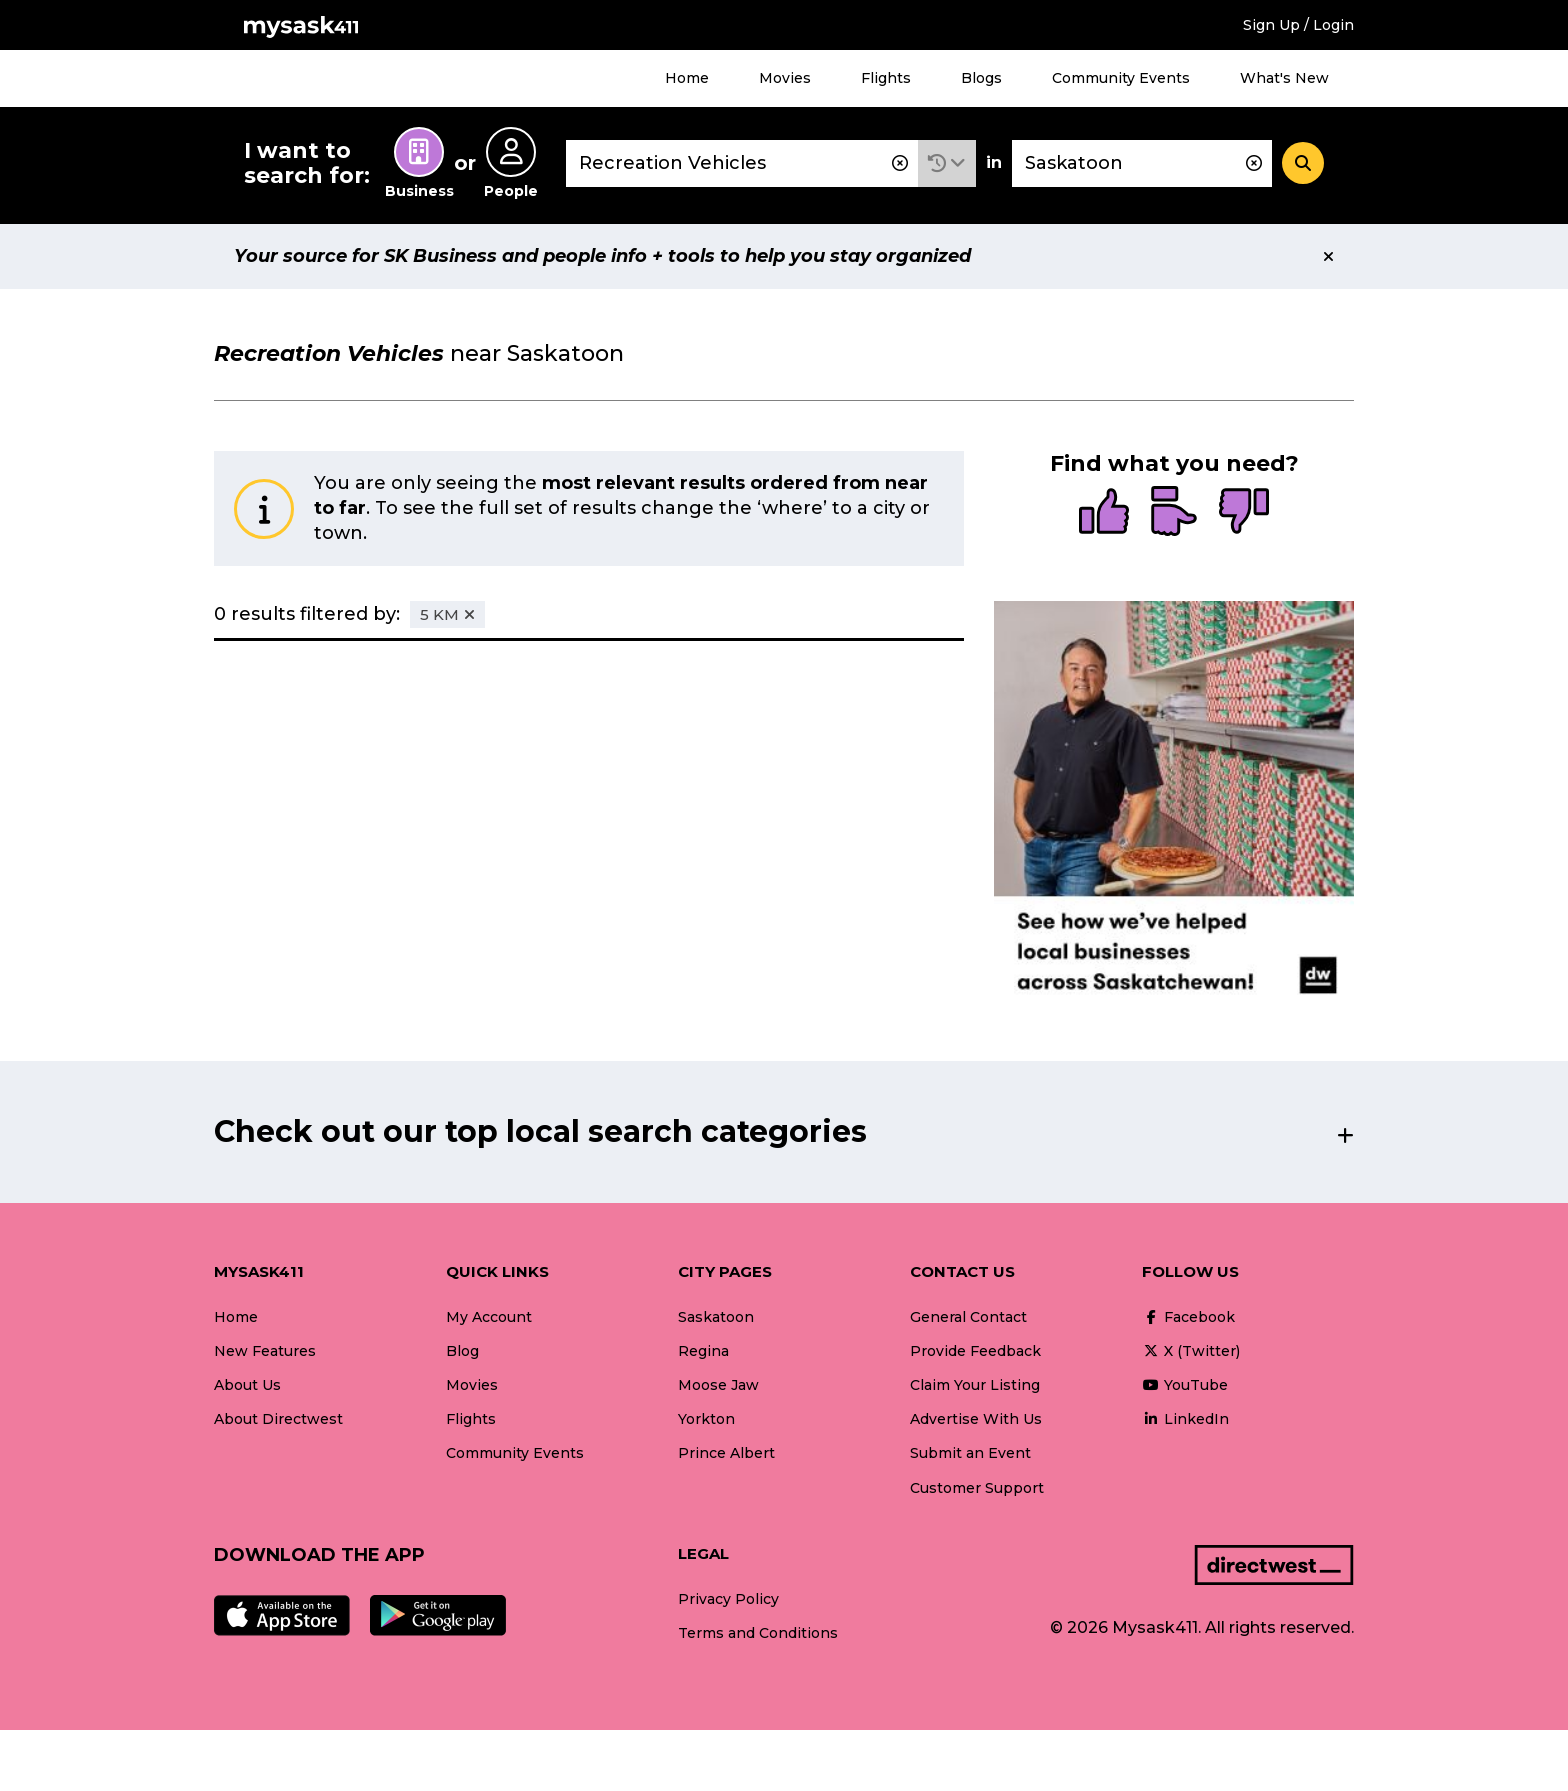 The image size is (1568, 1791). I want to click on Movies, so click(785, 78).